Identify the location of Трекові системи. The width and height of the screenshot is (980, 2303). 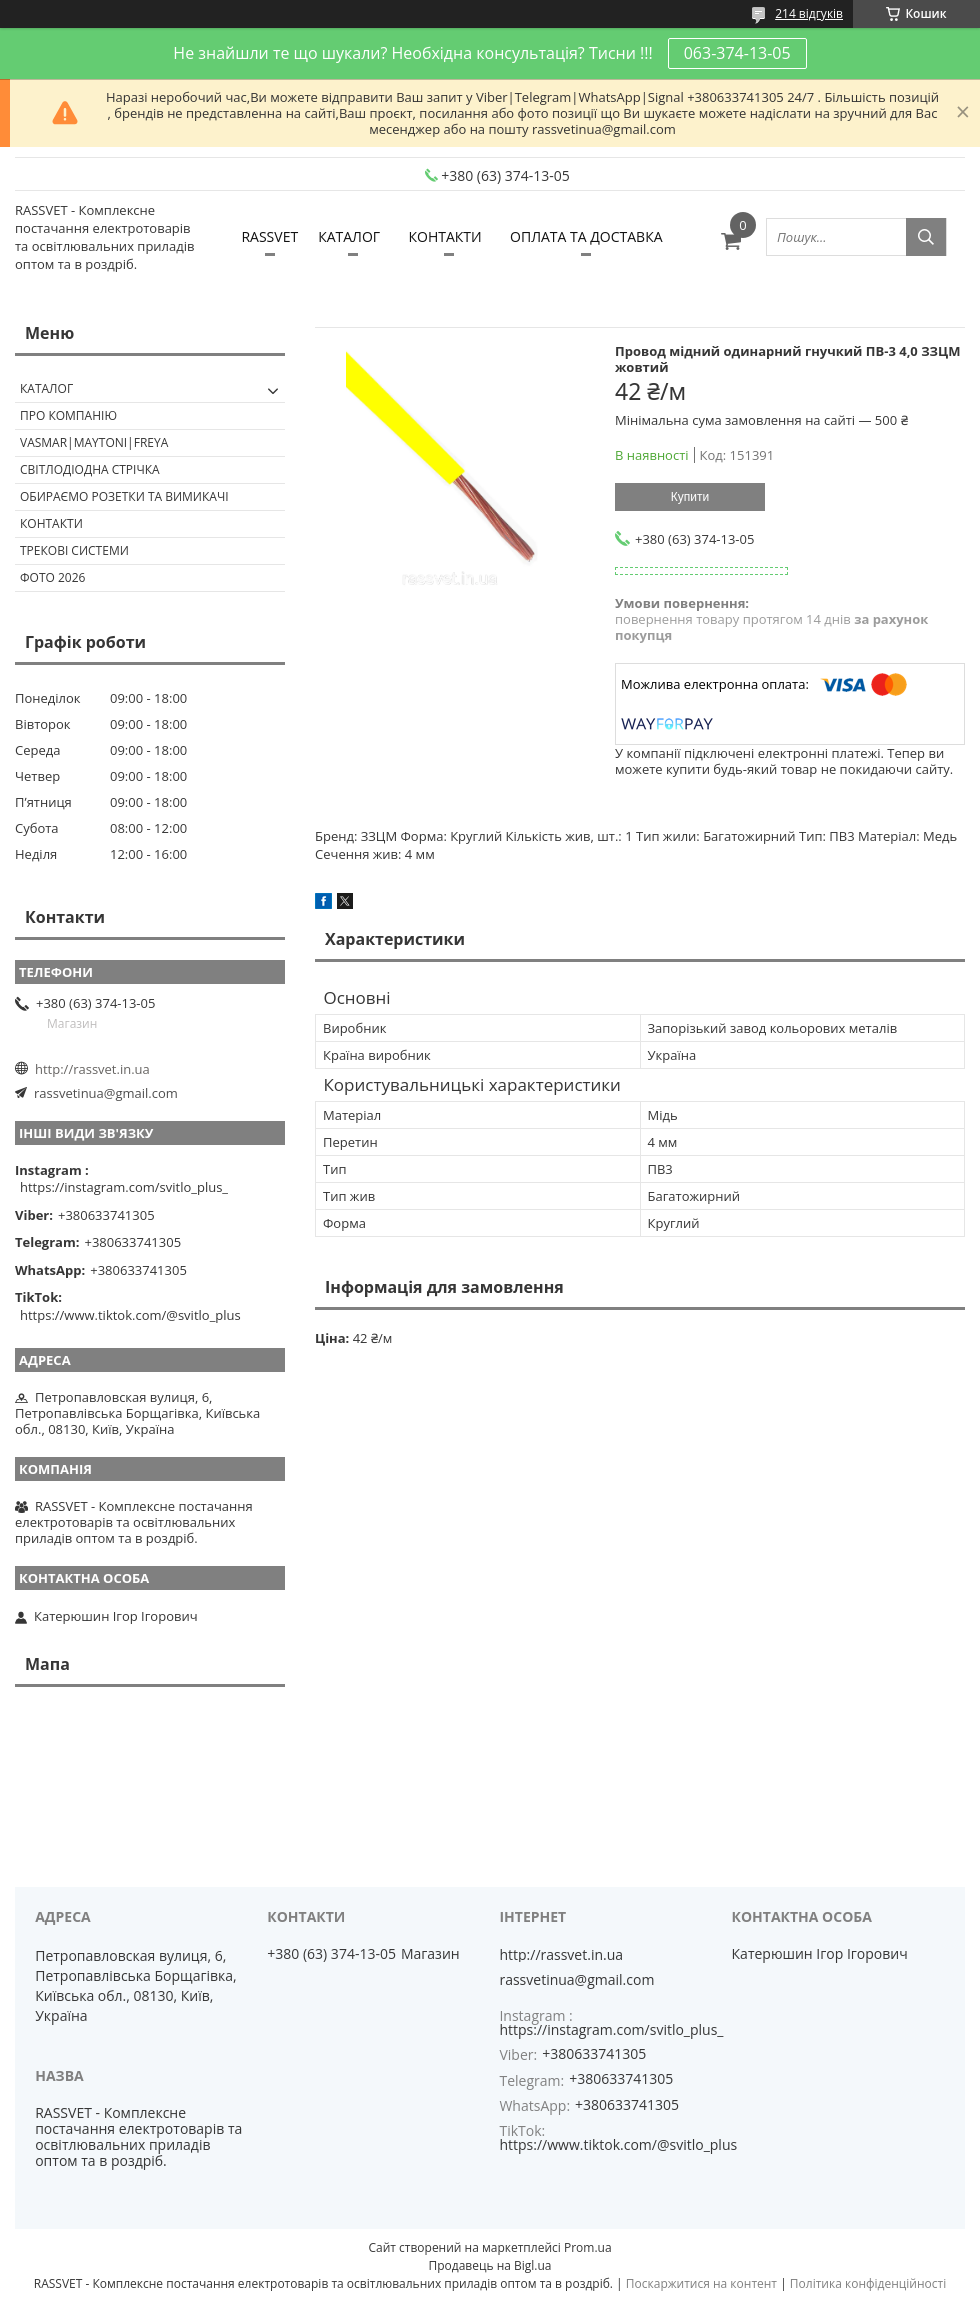
(74, 550).